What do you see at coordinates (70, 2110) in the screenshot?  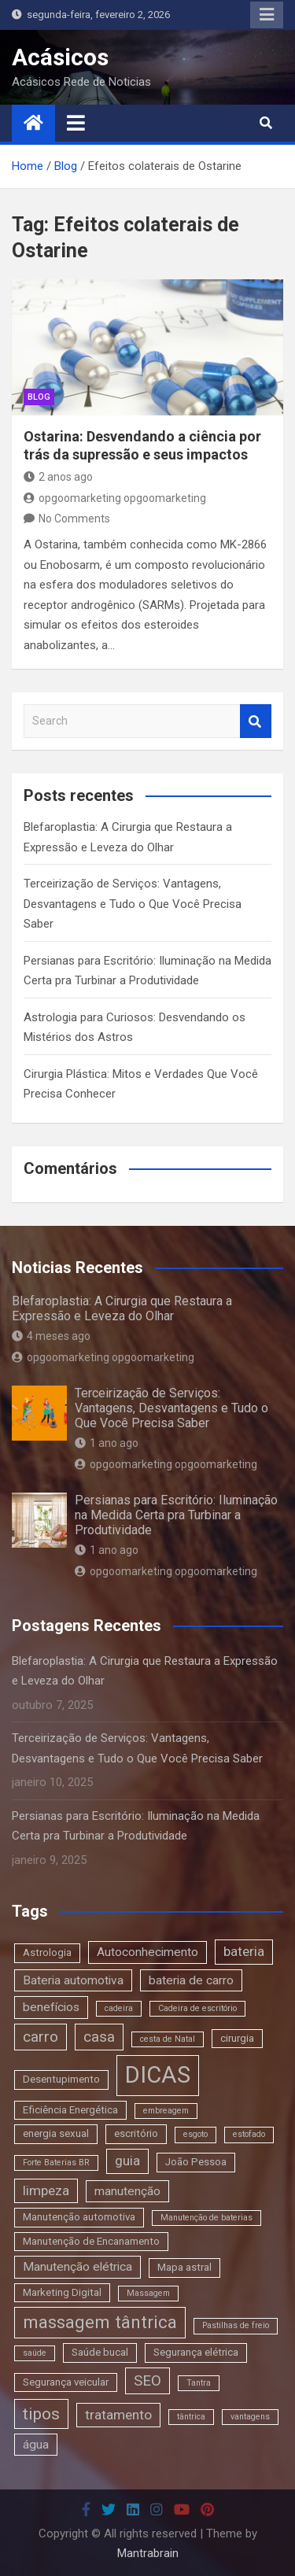 I see `Eficiência Energética [Eficiência Energética (3 itens)]` at bounding box center [70, 2110].